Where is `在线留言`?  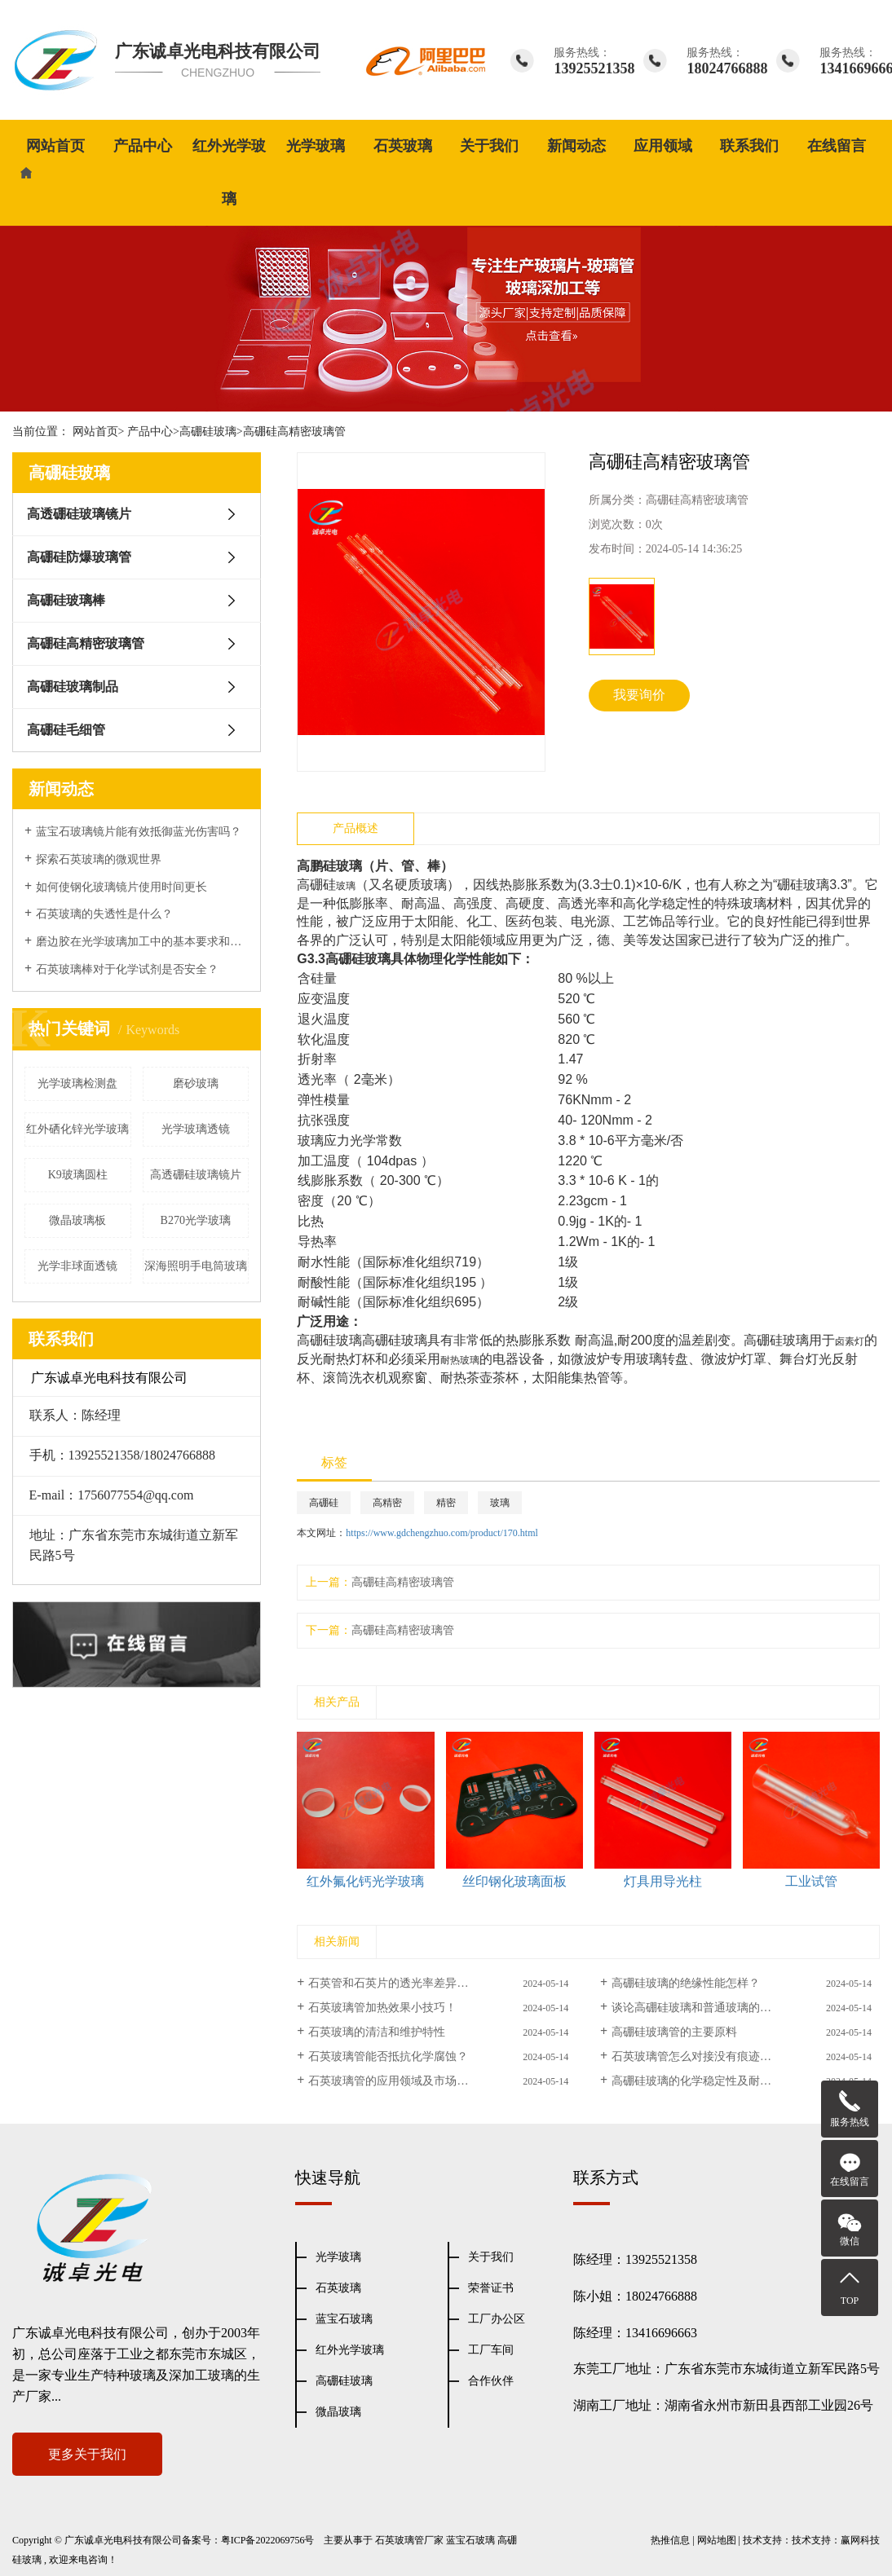
在线留言 is located at coordinates (836, 146).